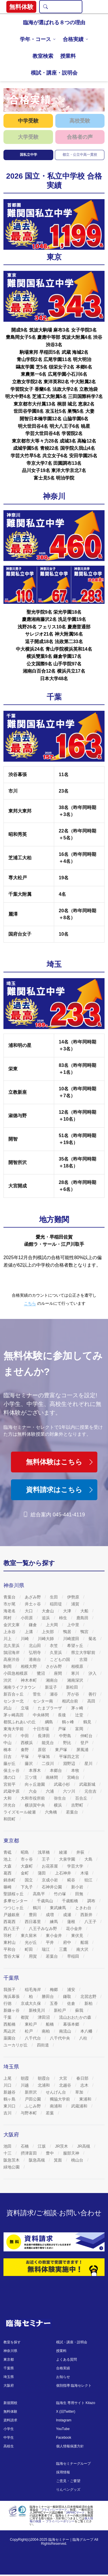 Image resolution: width=108 pixels, height=2576 pixels. Describe the element at coordinates (71, 2024) in the screenshot. I see `幕張本郷` at that location.